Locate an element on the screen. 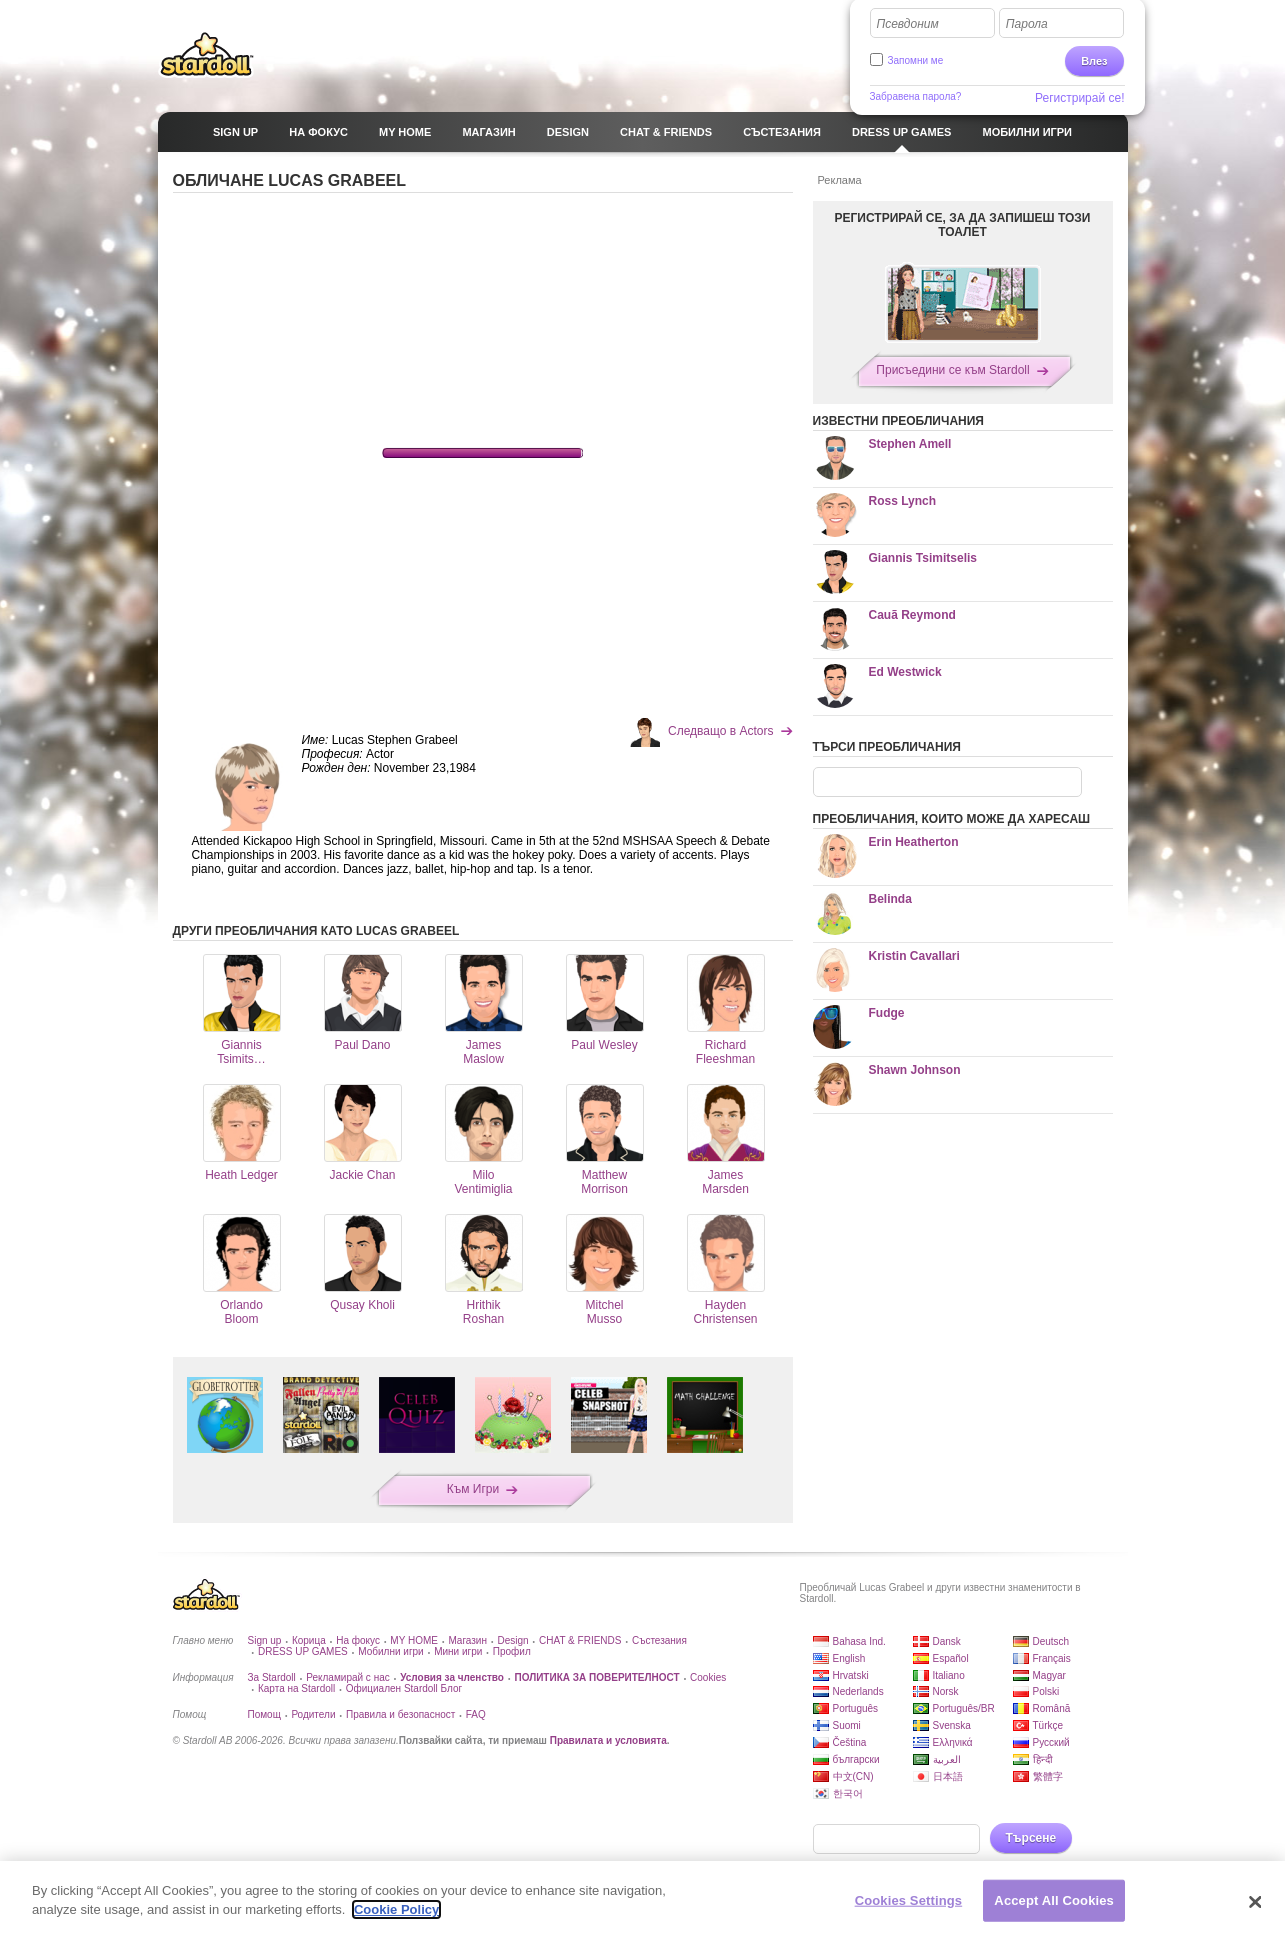 The height and width of the screenshot is (1943, 1285). Псевдоним is located at coordinates (908, 24).